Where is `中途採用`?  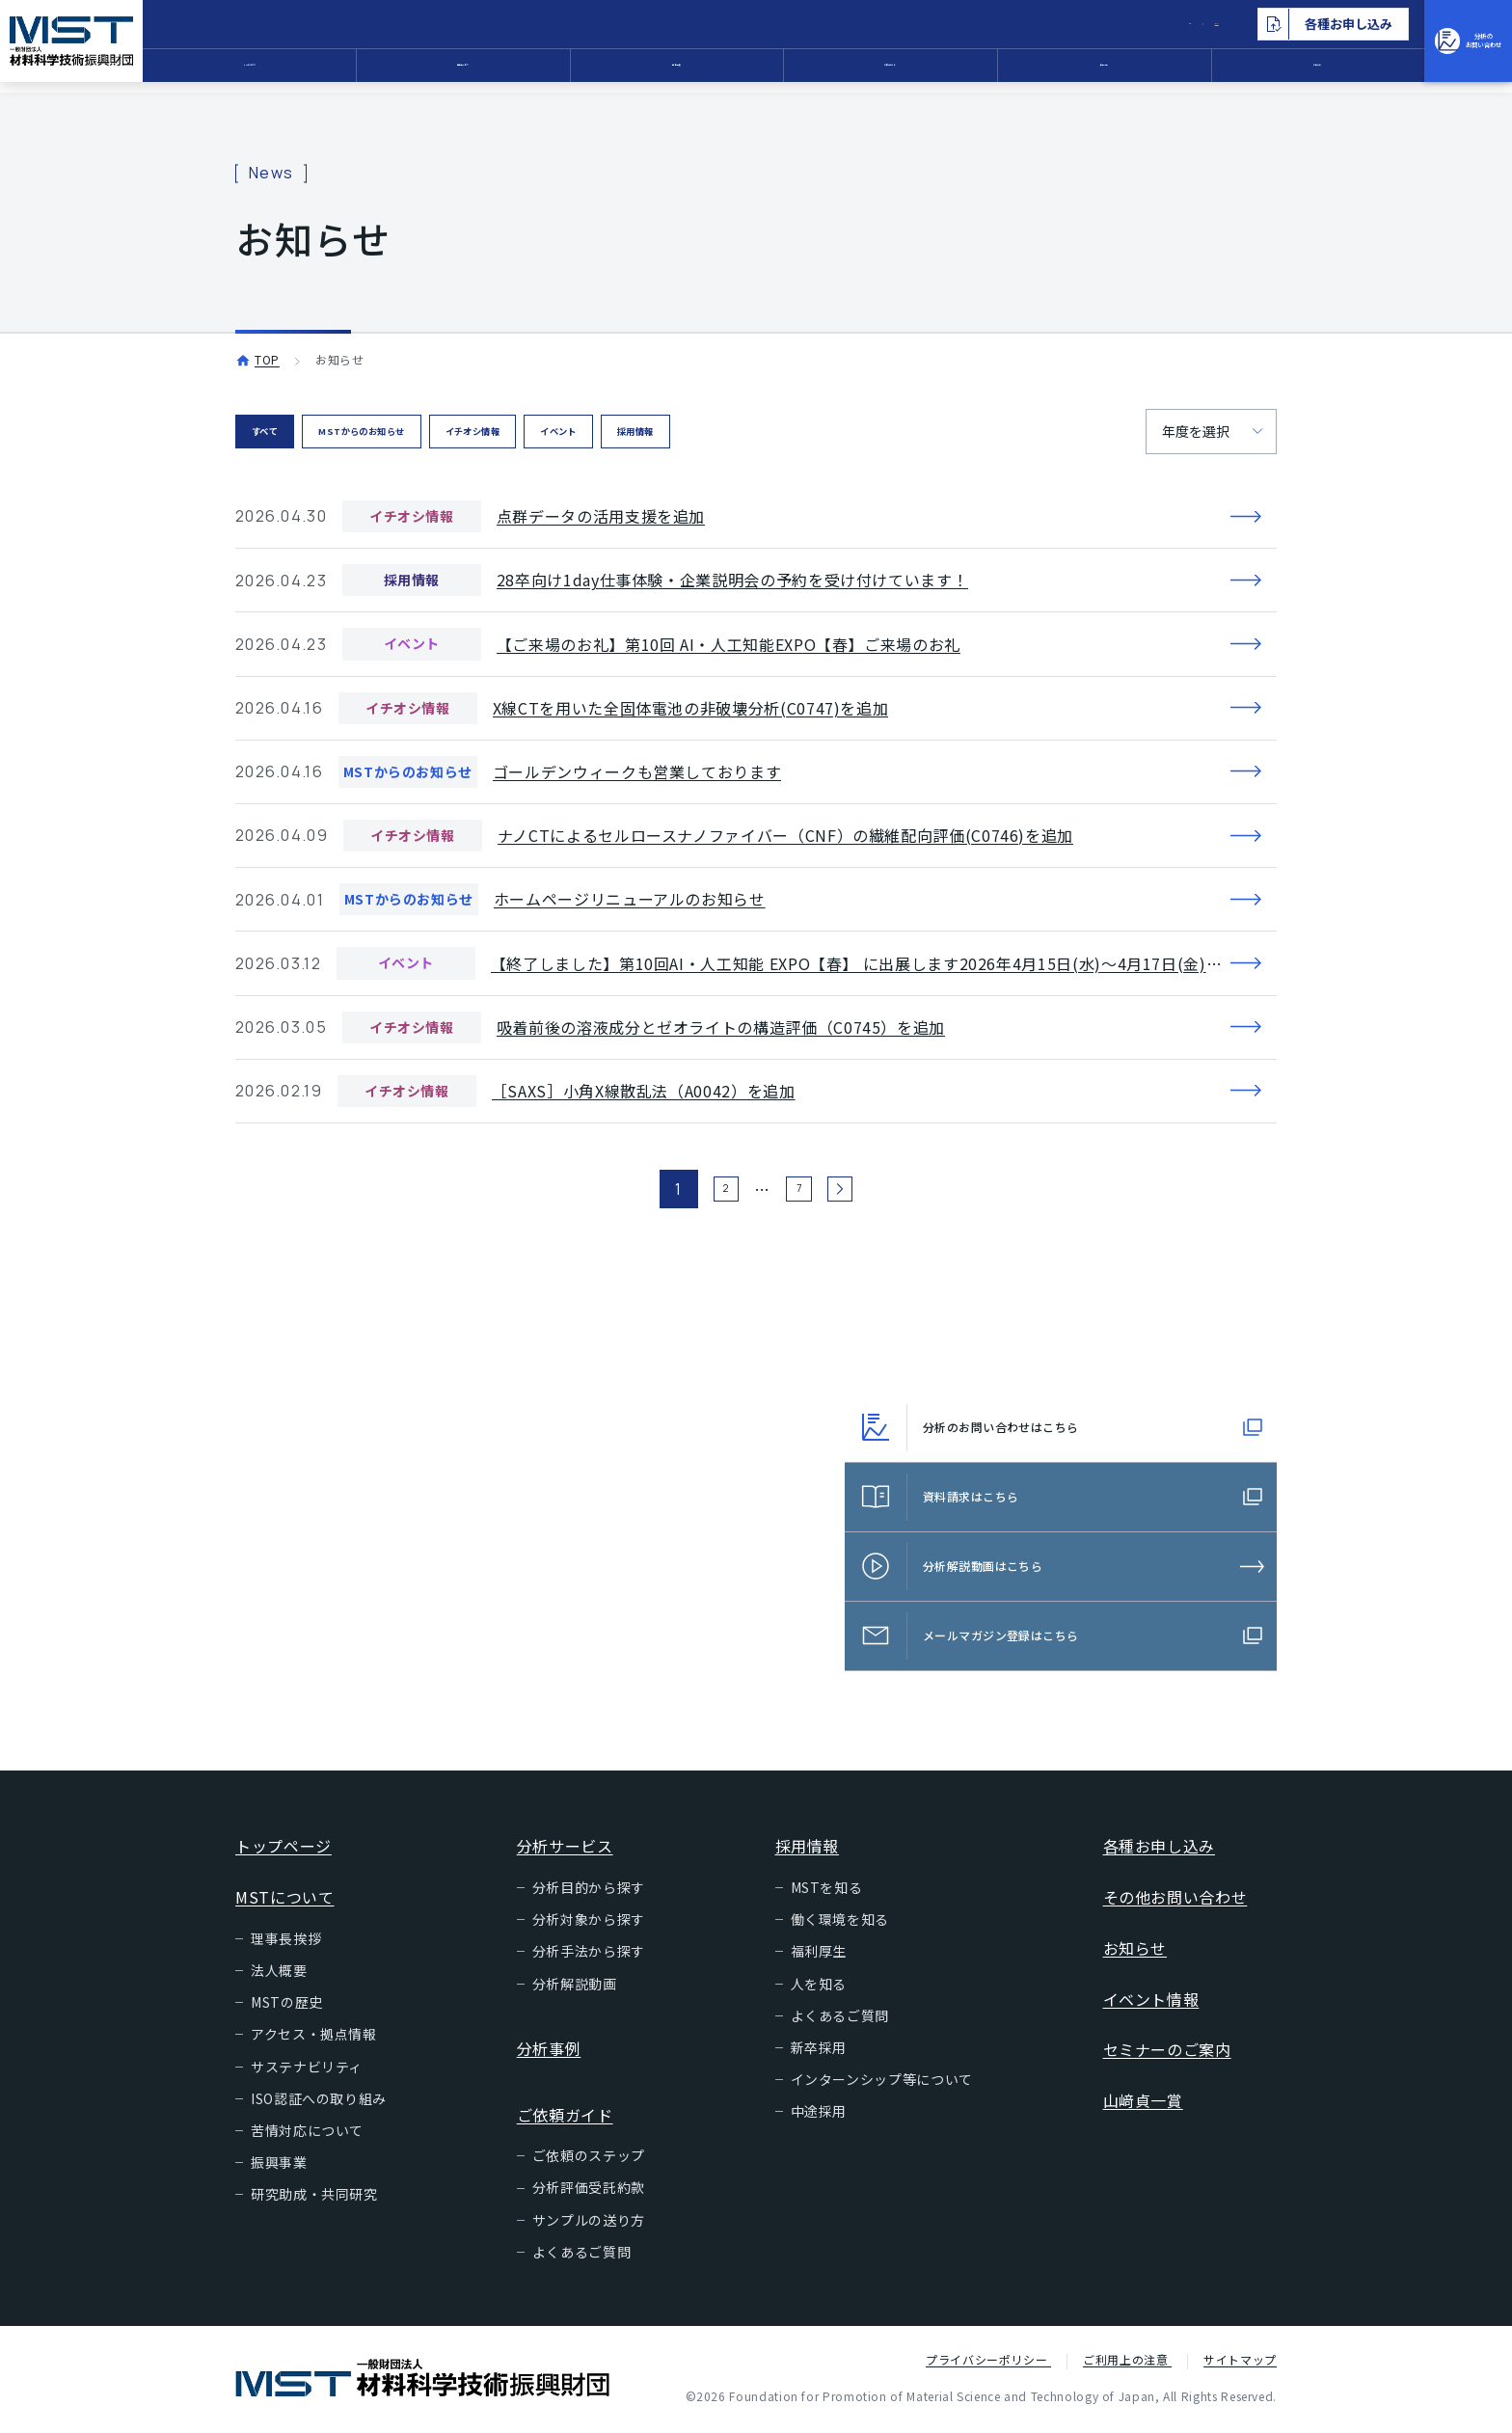
中途採用 is located at coordinates (819, 2114).